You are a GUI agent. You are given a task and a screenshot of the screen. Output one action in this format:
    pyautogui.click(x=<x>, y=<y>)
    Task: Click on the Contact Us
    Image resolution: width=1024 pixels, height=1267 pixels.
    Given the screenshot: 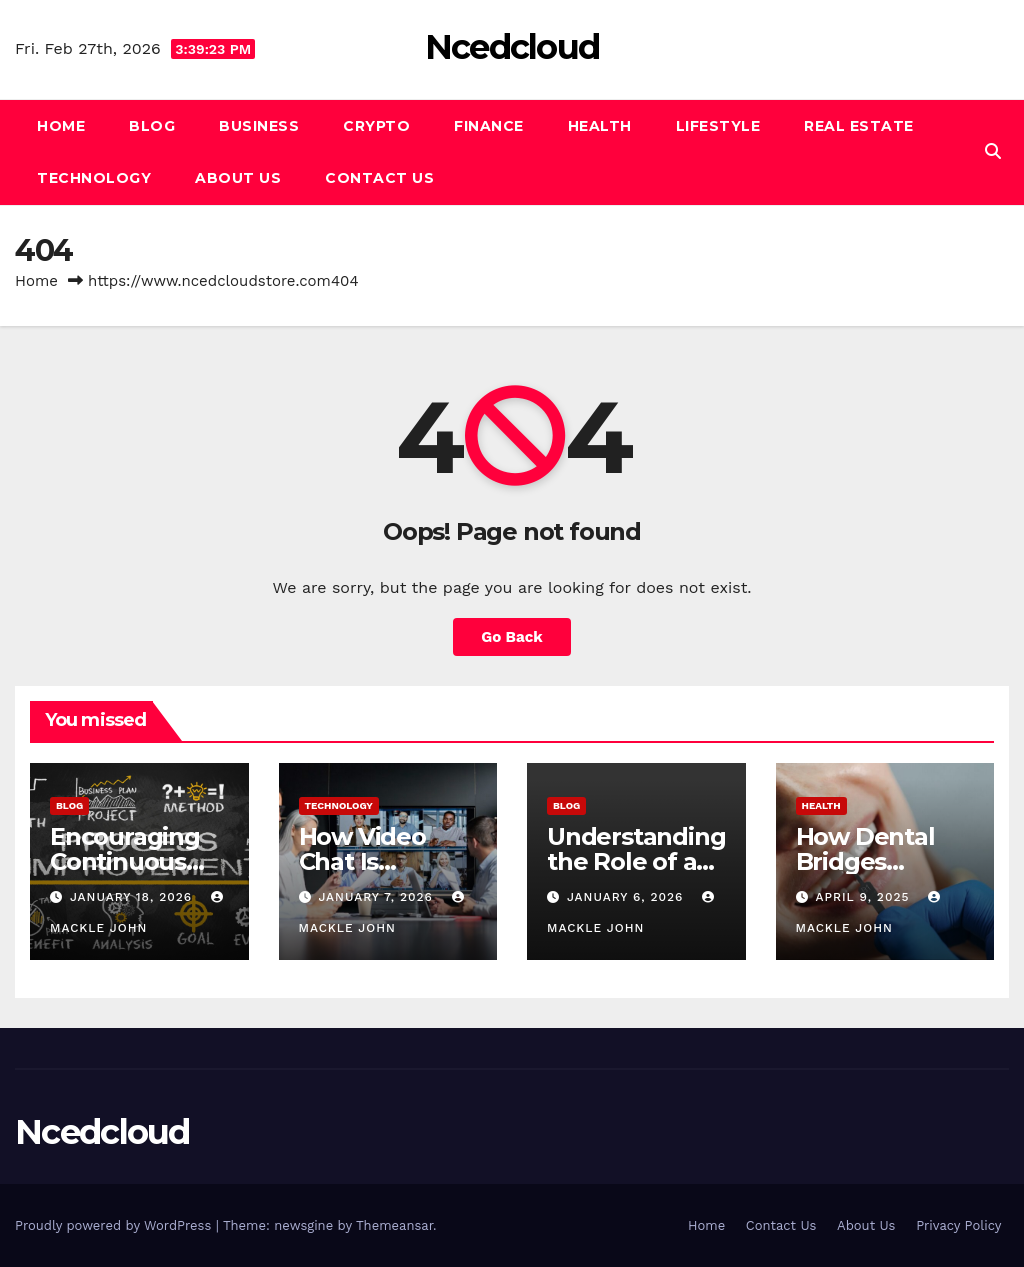 What is the action you would take?
    pyautogui.click(x=379, y=178)
    